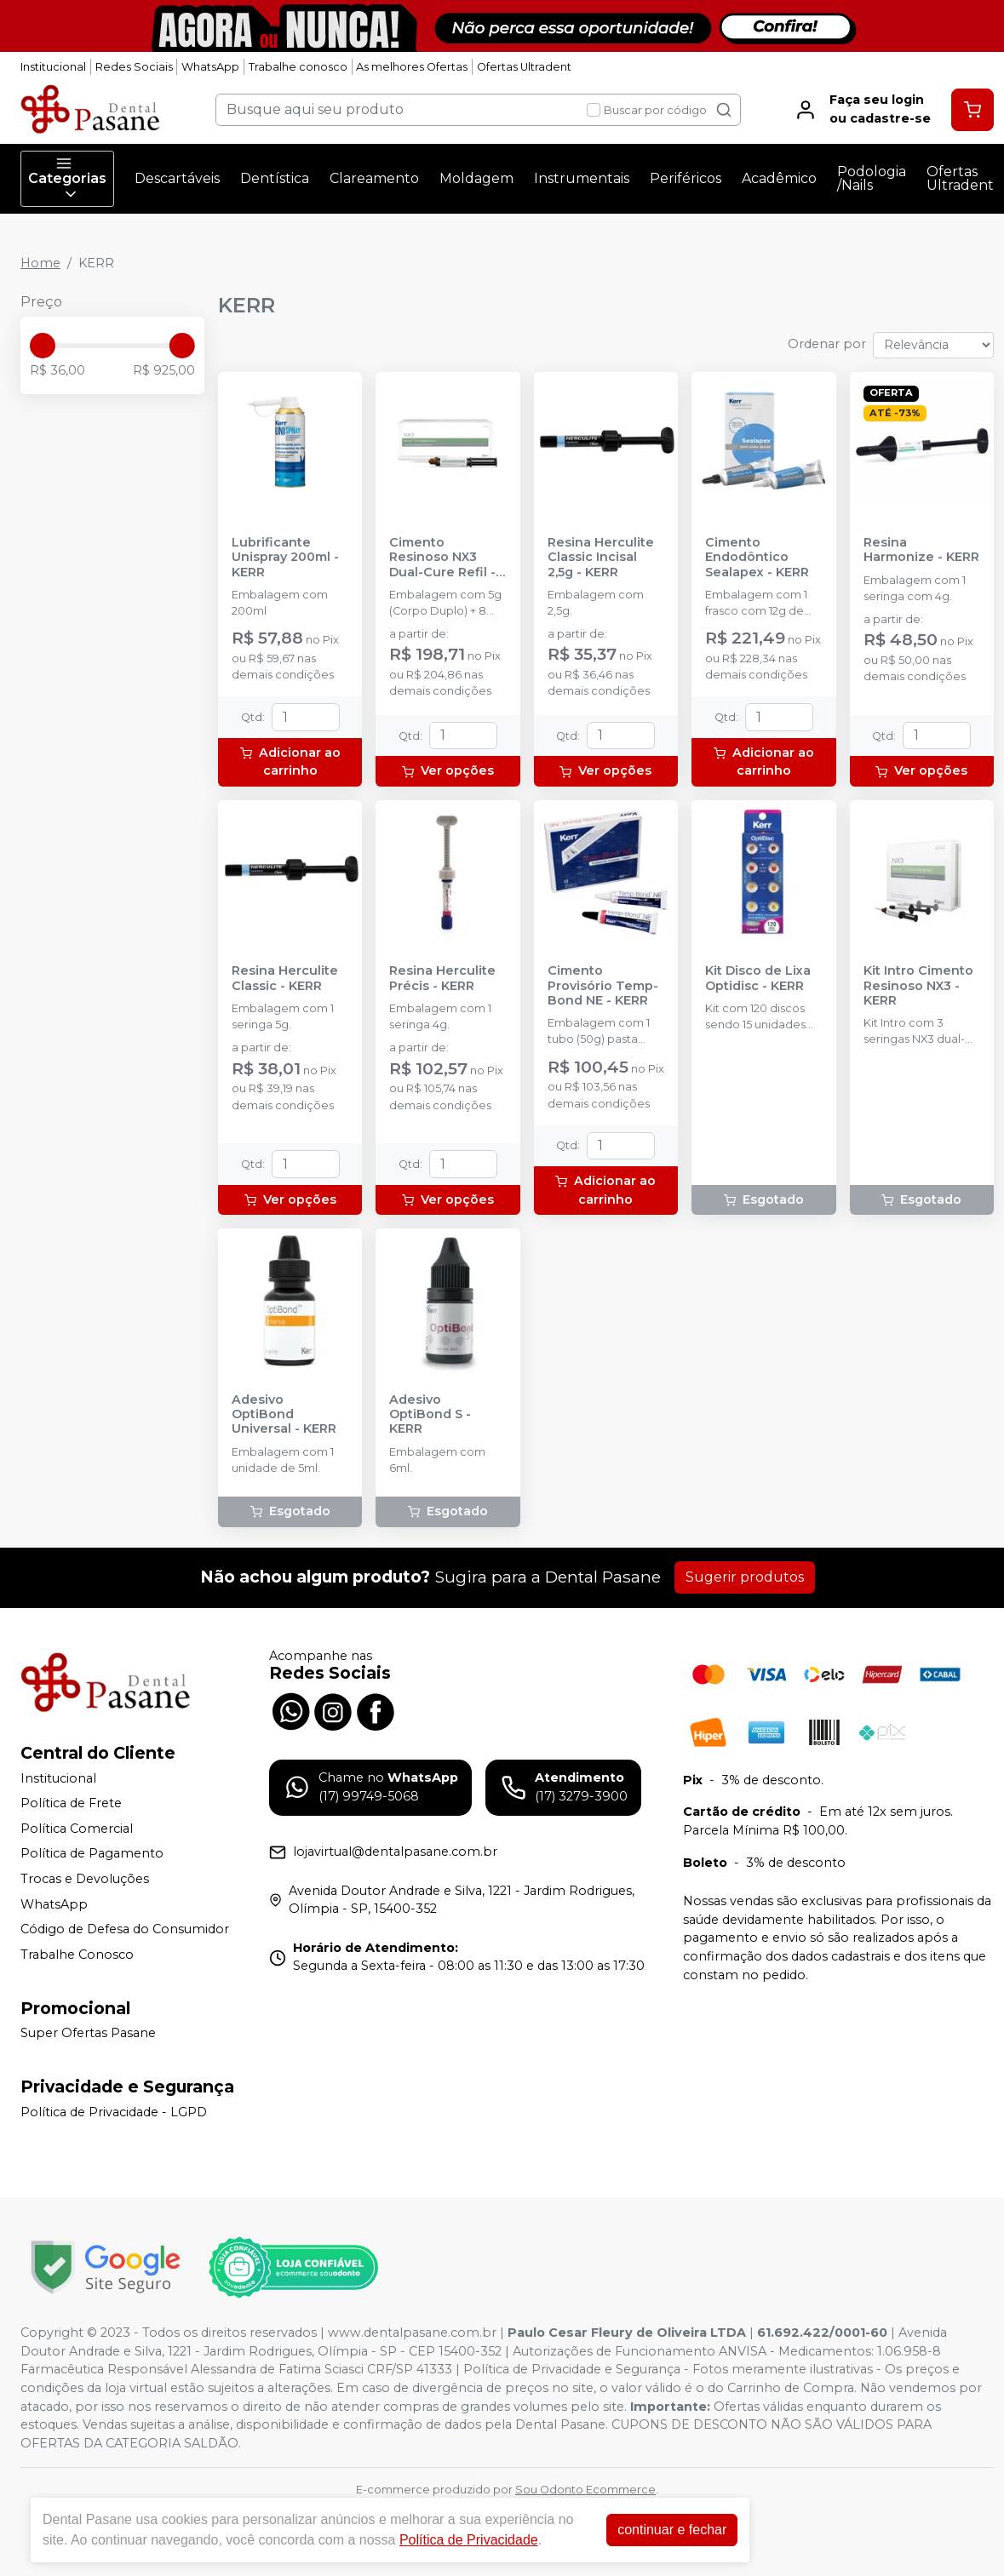 The height and width of the screenshot is (2576, 1004). Describe the element at coordinates (124, 1929) in the screenshot. I see `Código de Defesa do Consumidor` at that location.